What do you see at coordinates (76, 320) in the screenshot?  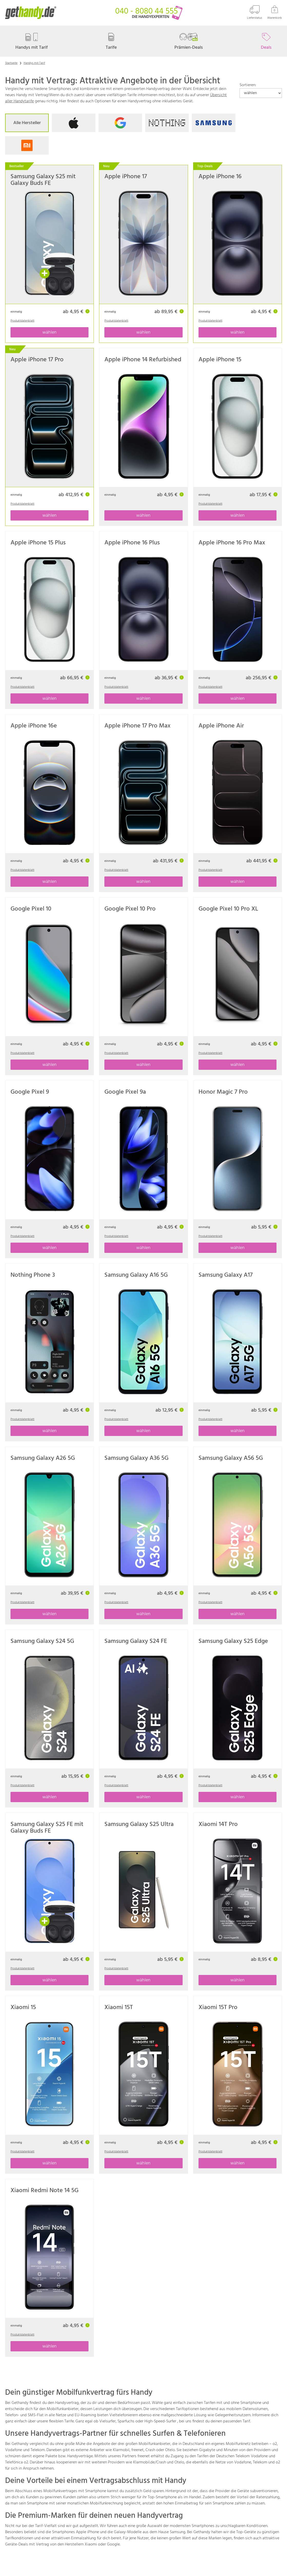 I see `[Energieeffizienzklasse B. Ausführliches Energielabel öffnet sich in einem Dialog]` at bounding box center [76, 320].